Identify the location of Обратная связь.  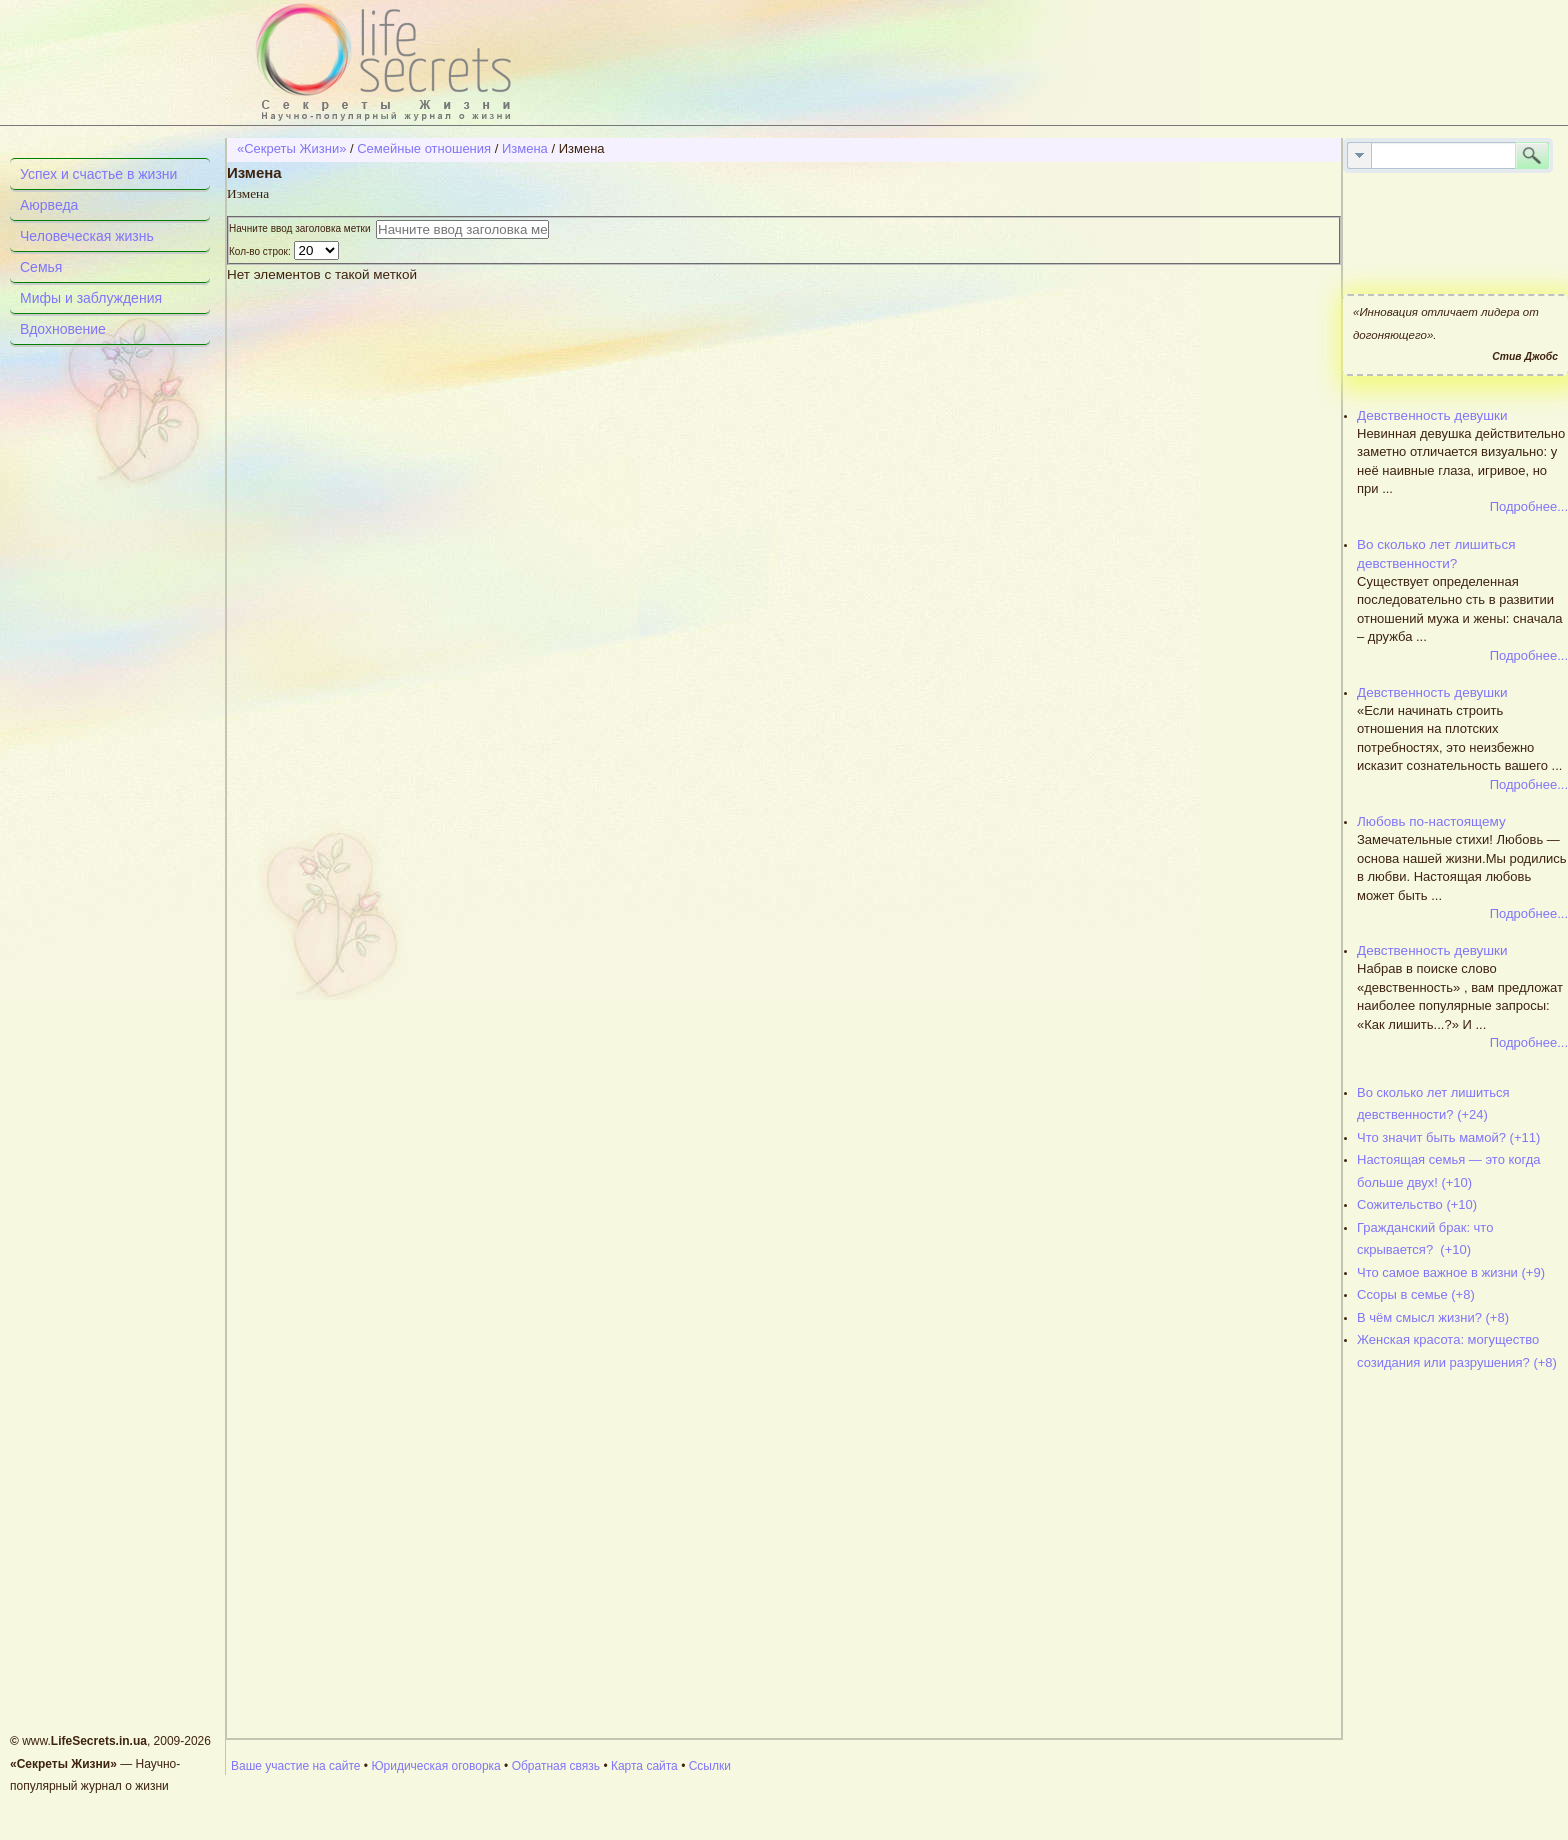
(556, 1766).